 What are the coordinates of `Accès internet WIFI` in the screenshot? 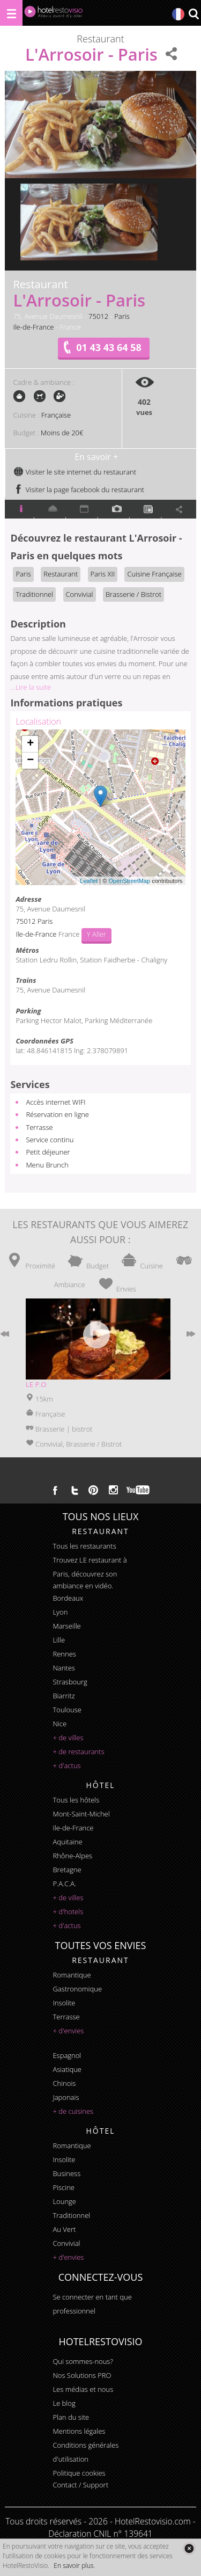 It's located at (55, 1102).